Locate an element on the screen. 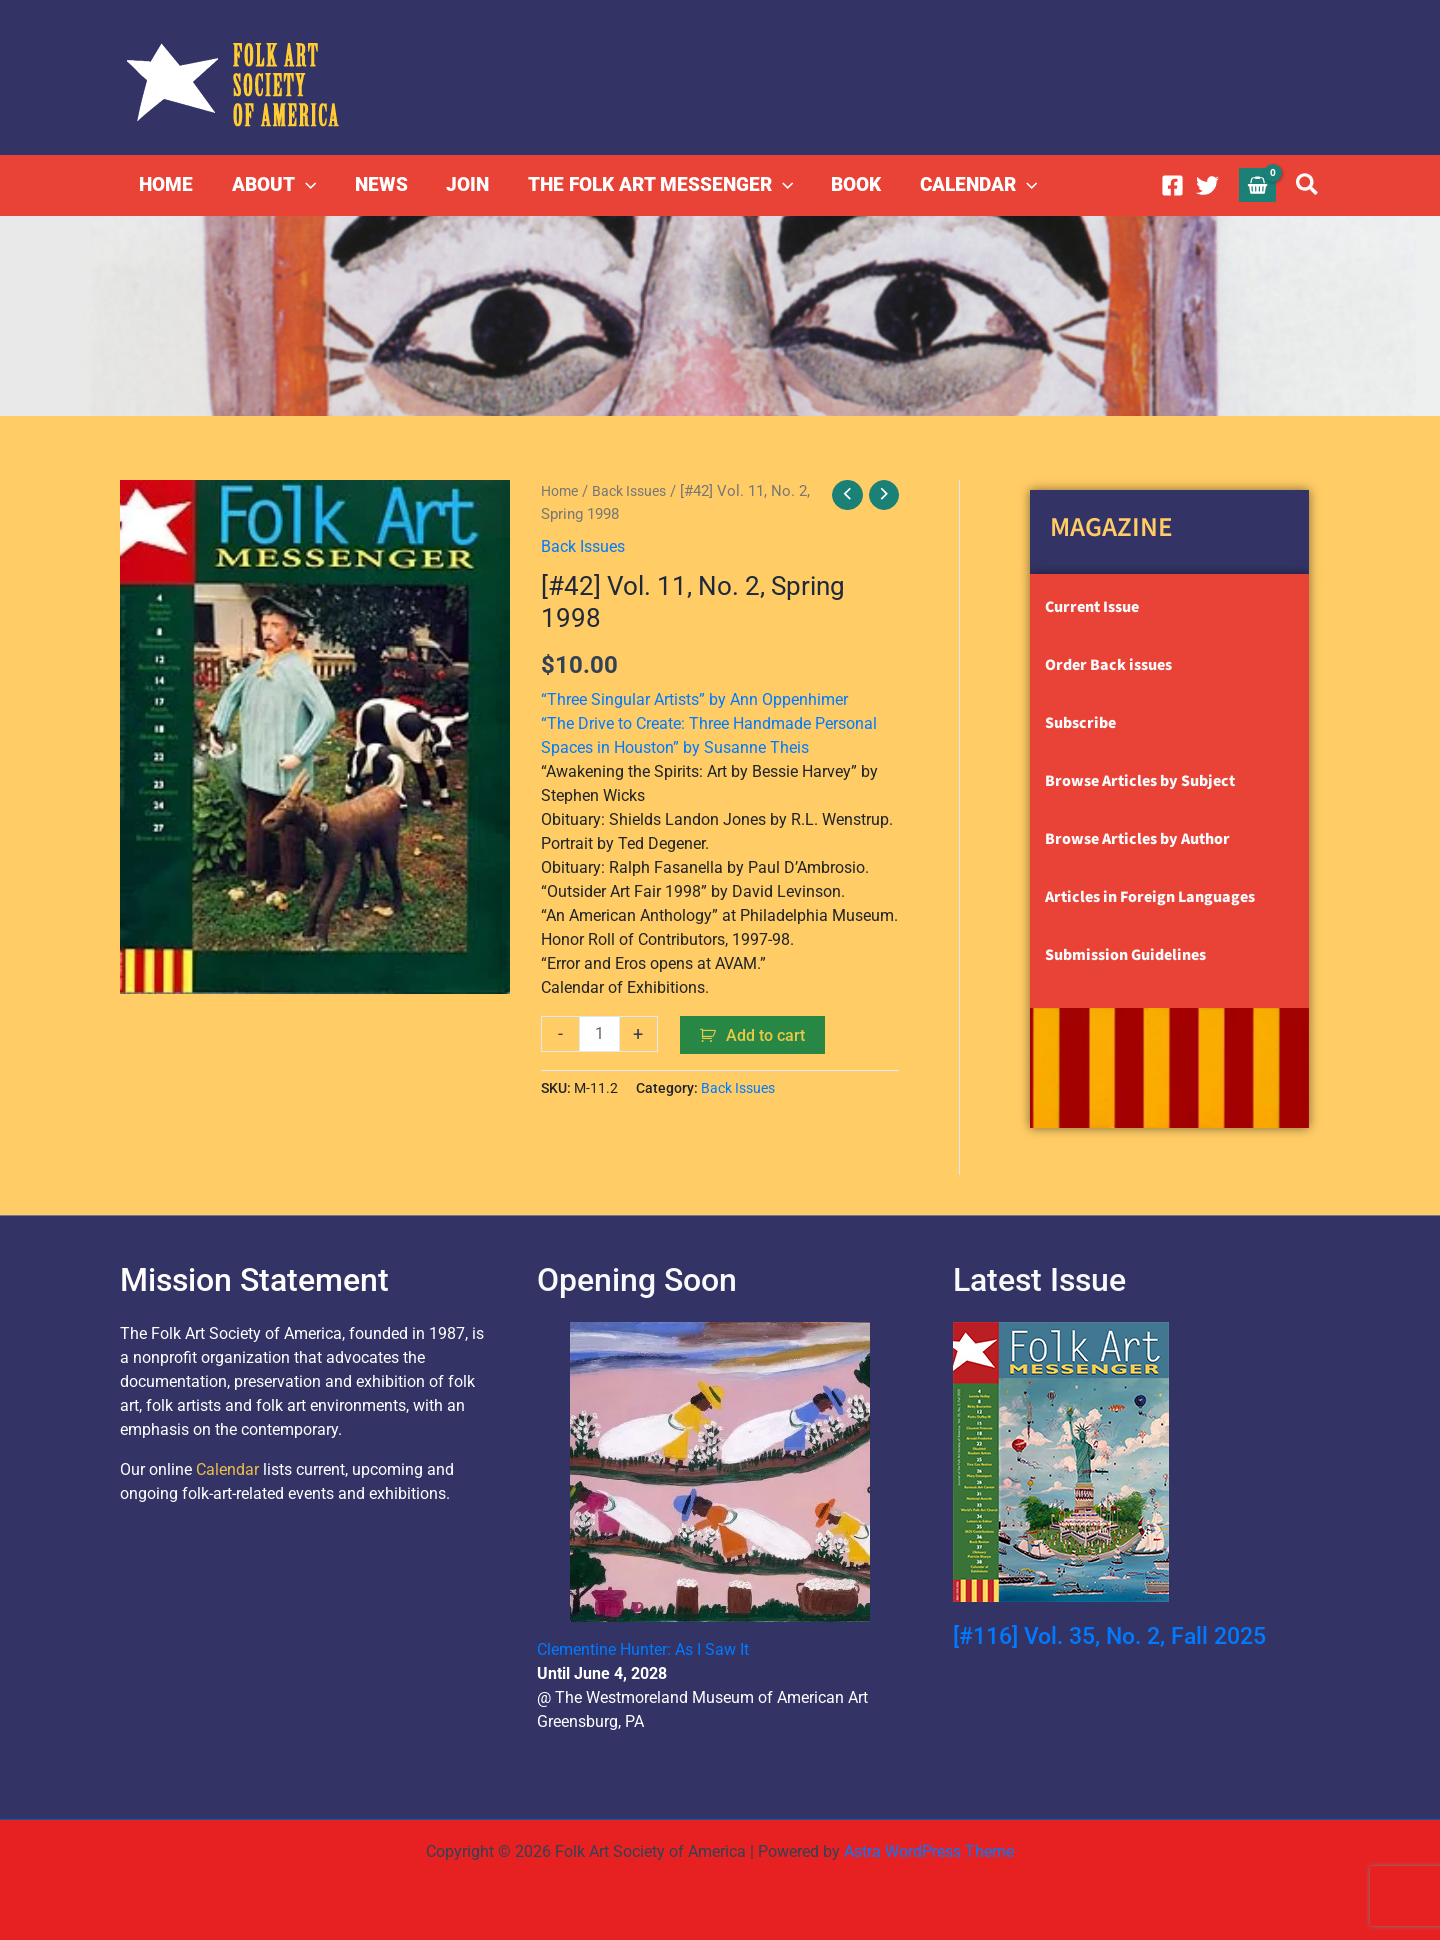 The image size is (1440, 1940). [button] is located at coordinates (304, 185).